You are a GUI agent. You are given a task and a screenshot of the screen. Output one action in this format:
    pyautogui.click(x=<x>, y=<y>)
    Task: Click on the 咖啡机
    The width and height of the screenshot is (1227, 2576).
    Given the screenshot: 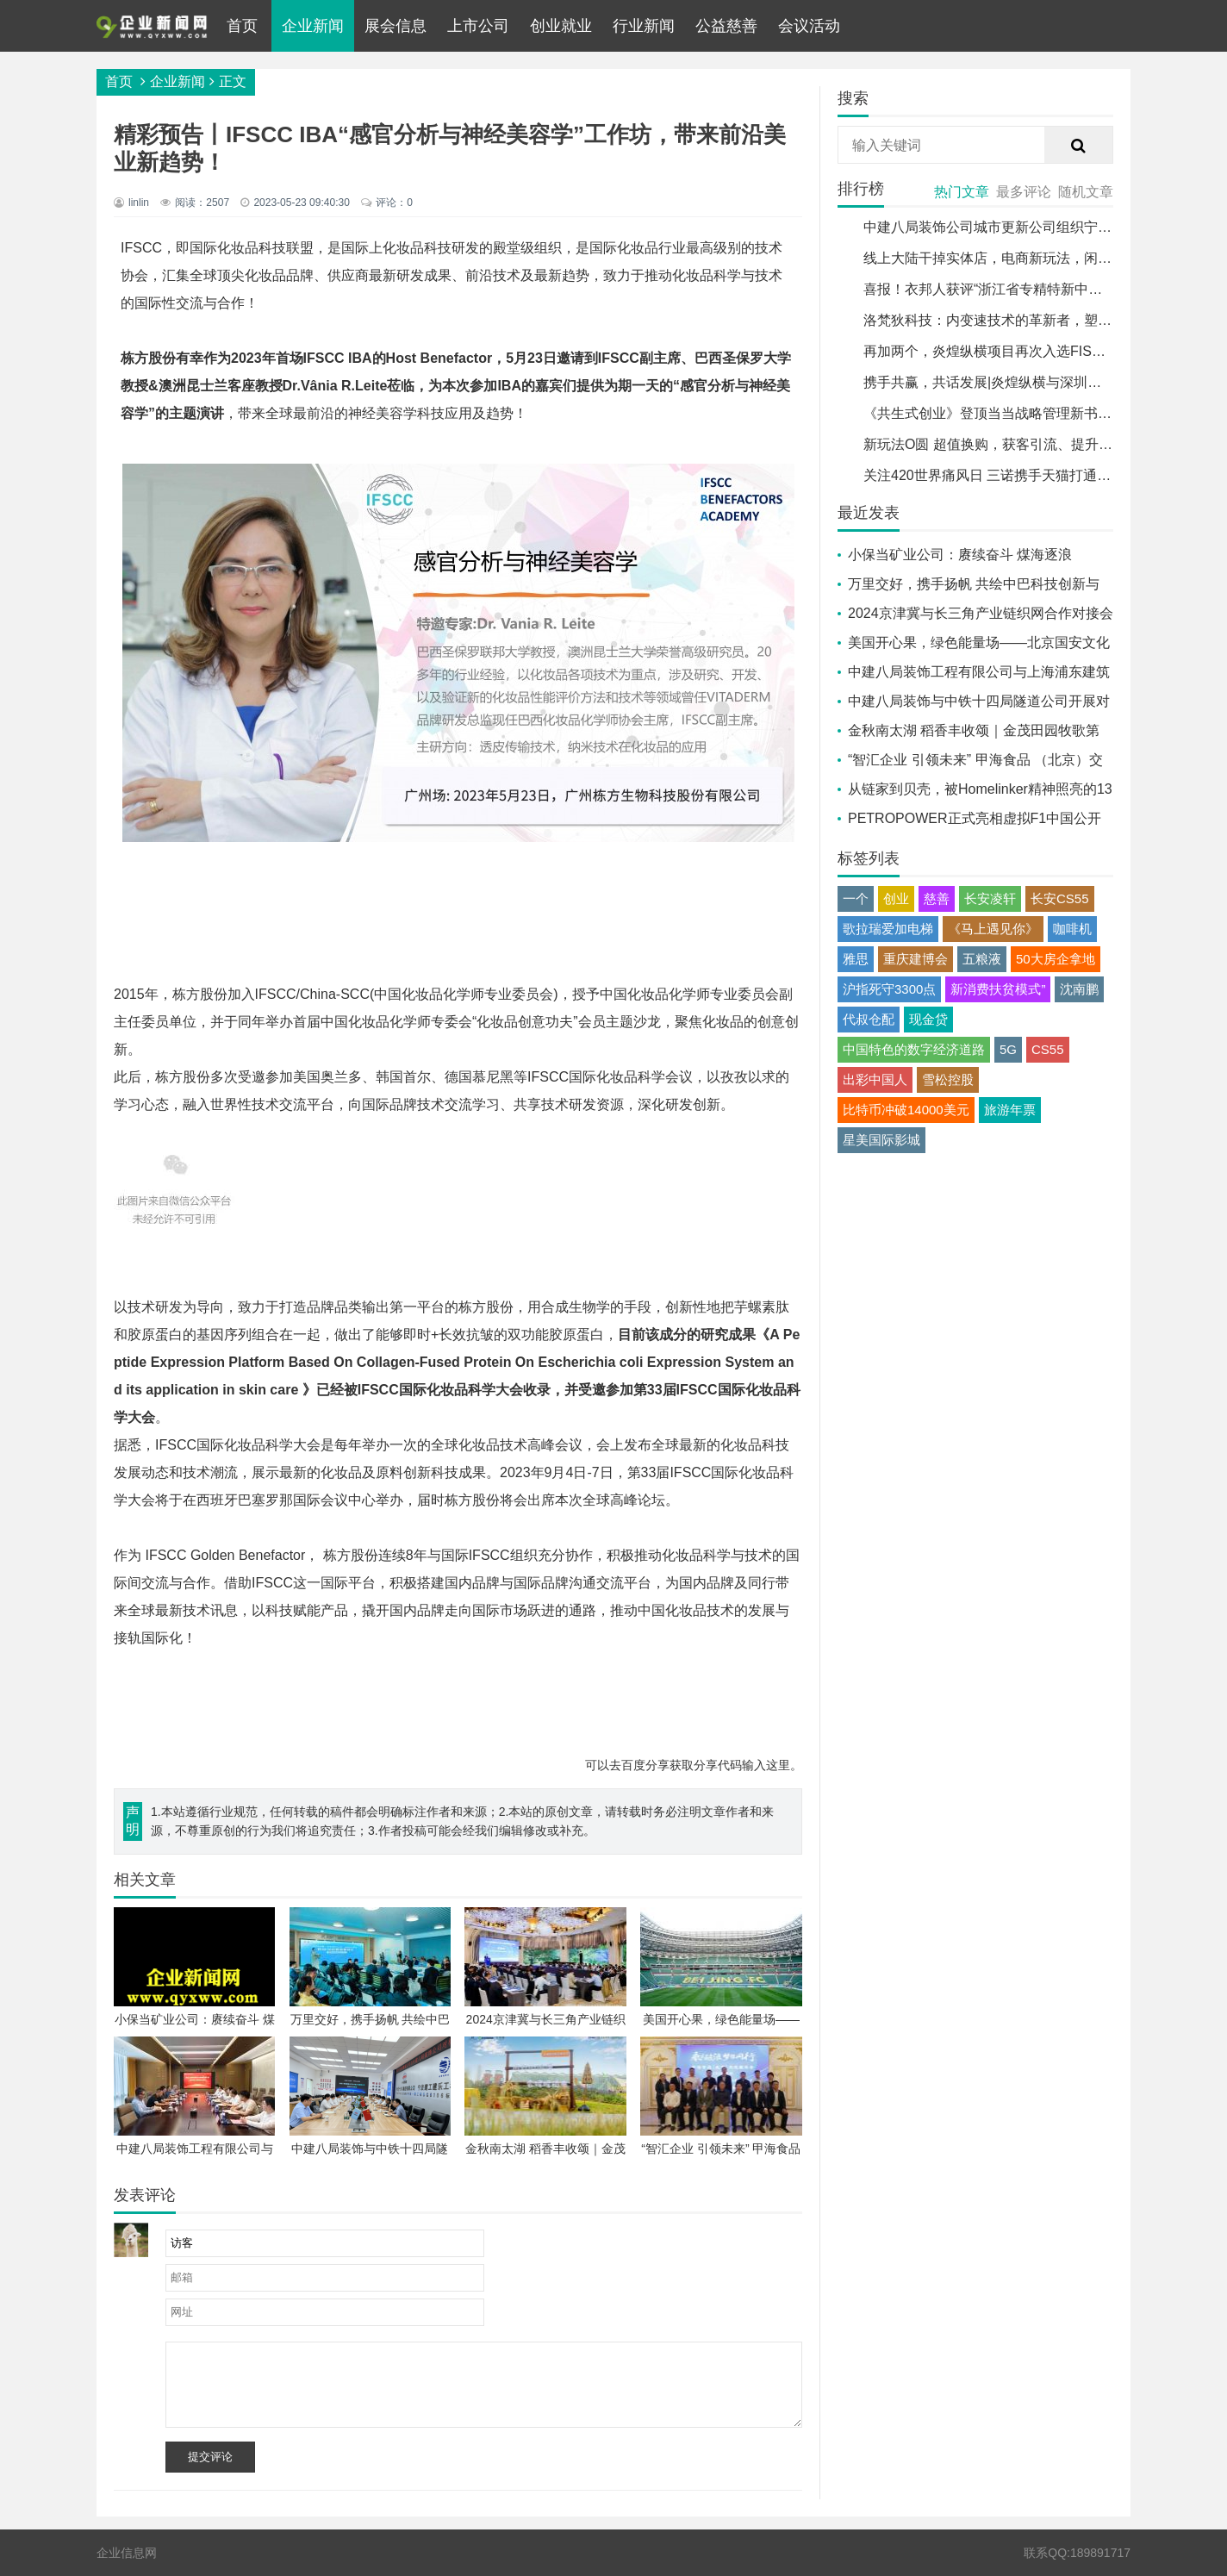 What is the action you would take?
    pyautogui.click(x=1072, y=928)
    